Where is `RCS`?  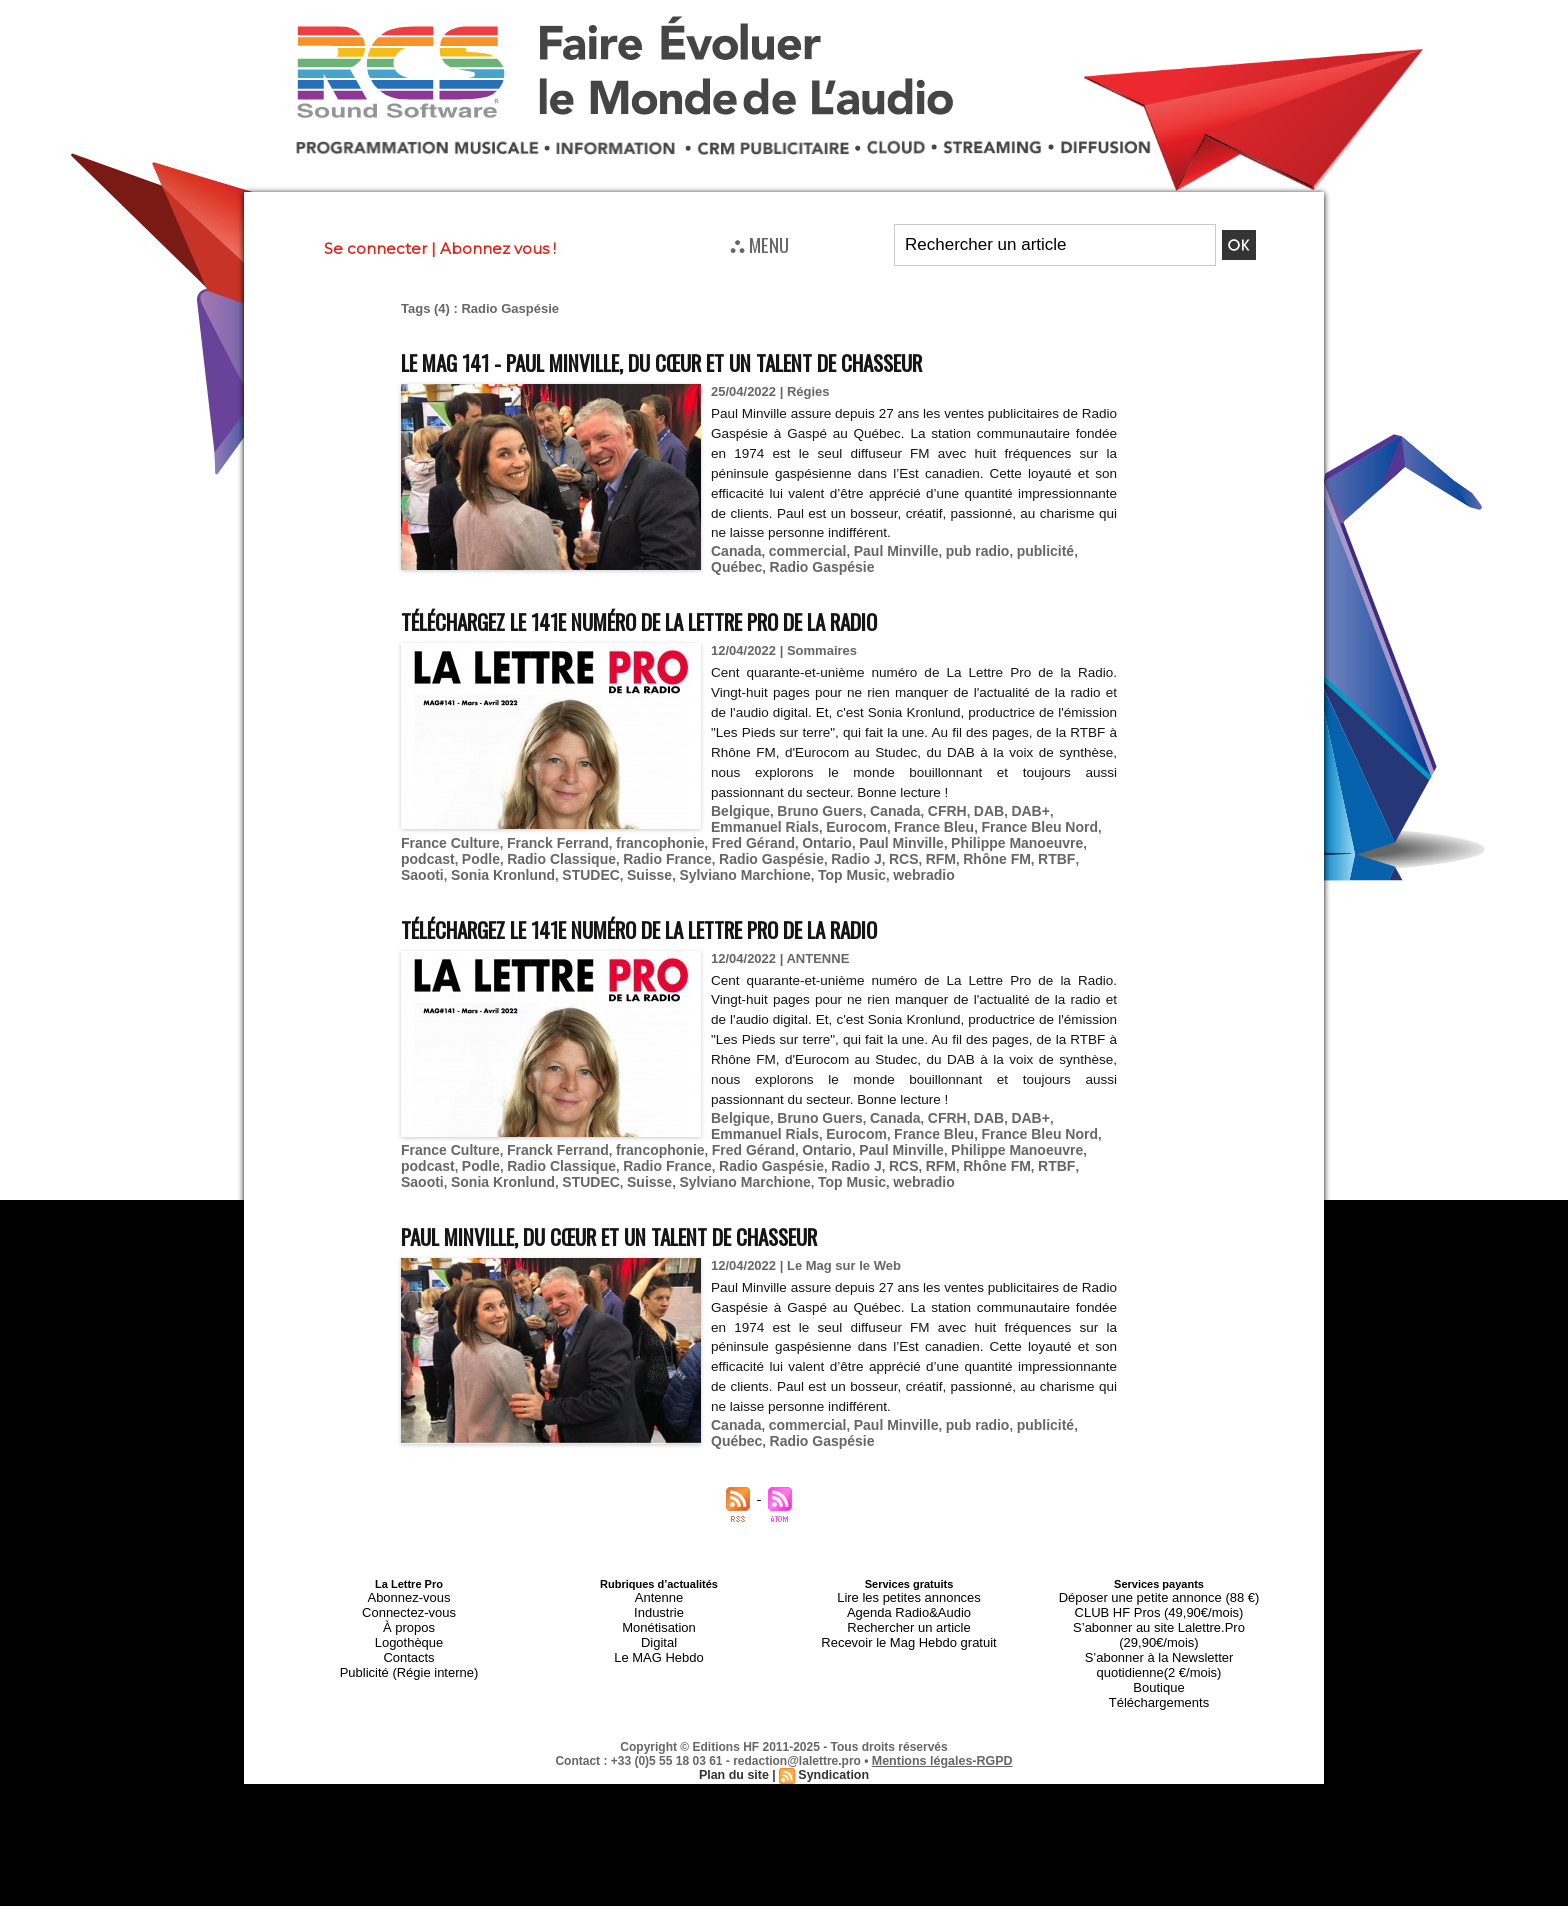 RCS is located at coordinates (731, 848).